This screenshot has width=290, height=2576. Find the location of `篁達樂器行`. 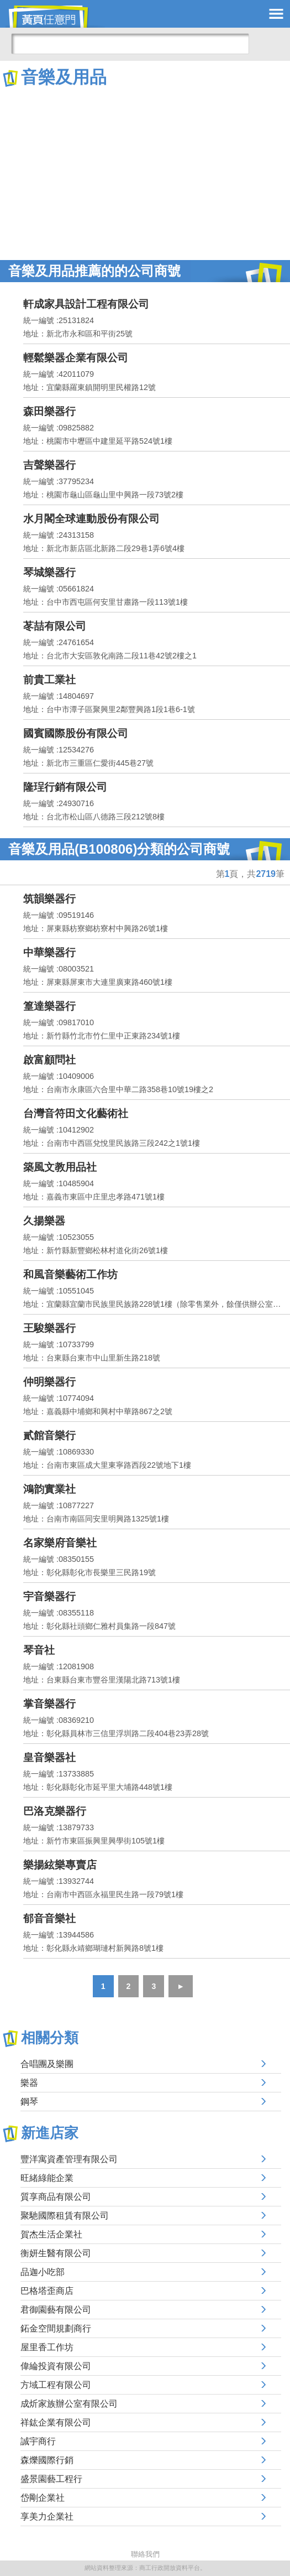

篁達樂器行 is located at coordinates (49, 1006).